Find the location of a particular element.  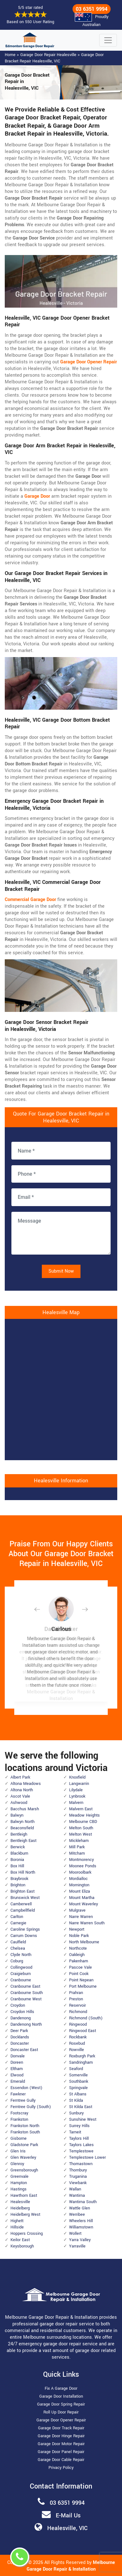

Carlton is located at coordinates (16, 1917).